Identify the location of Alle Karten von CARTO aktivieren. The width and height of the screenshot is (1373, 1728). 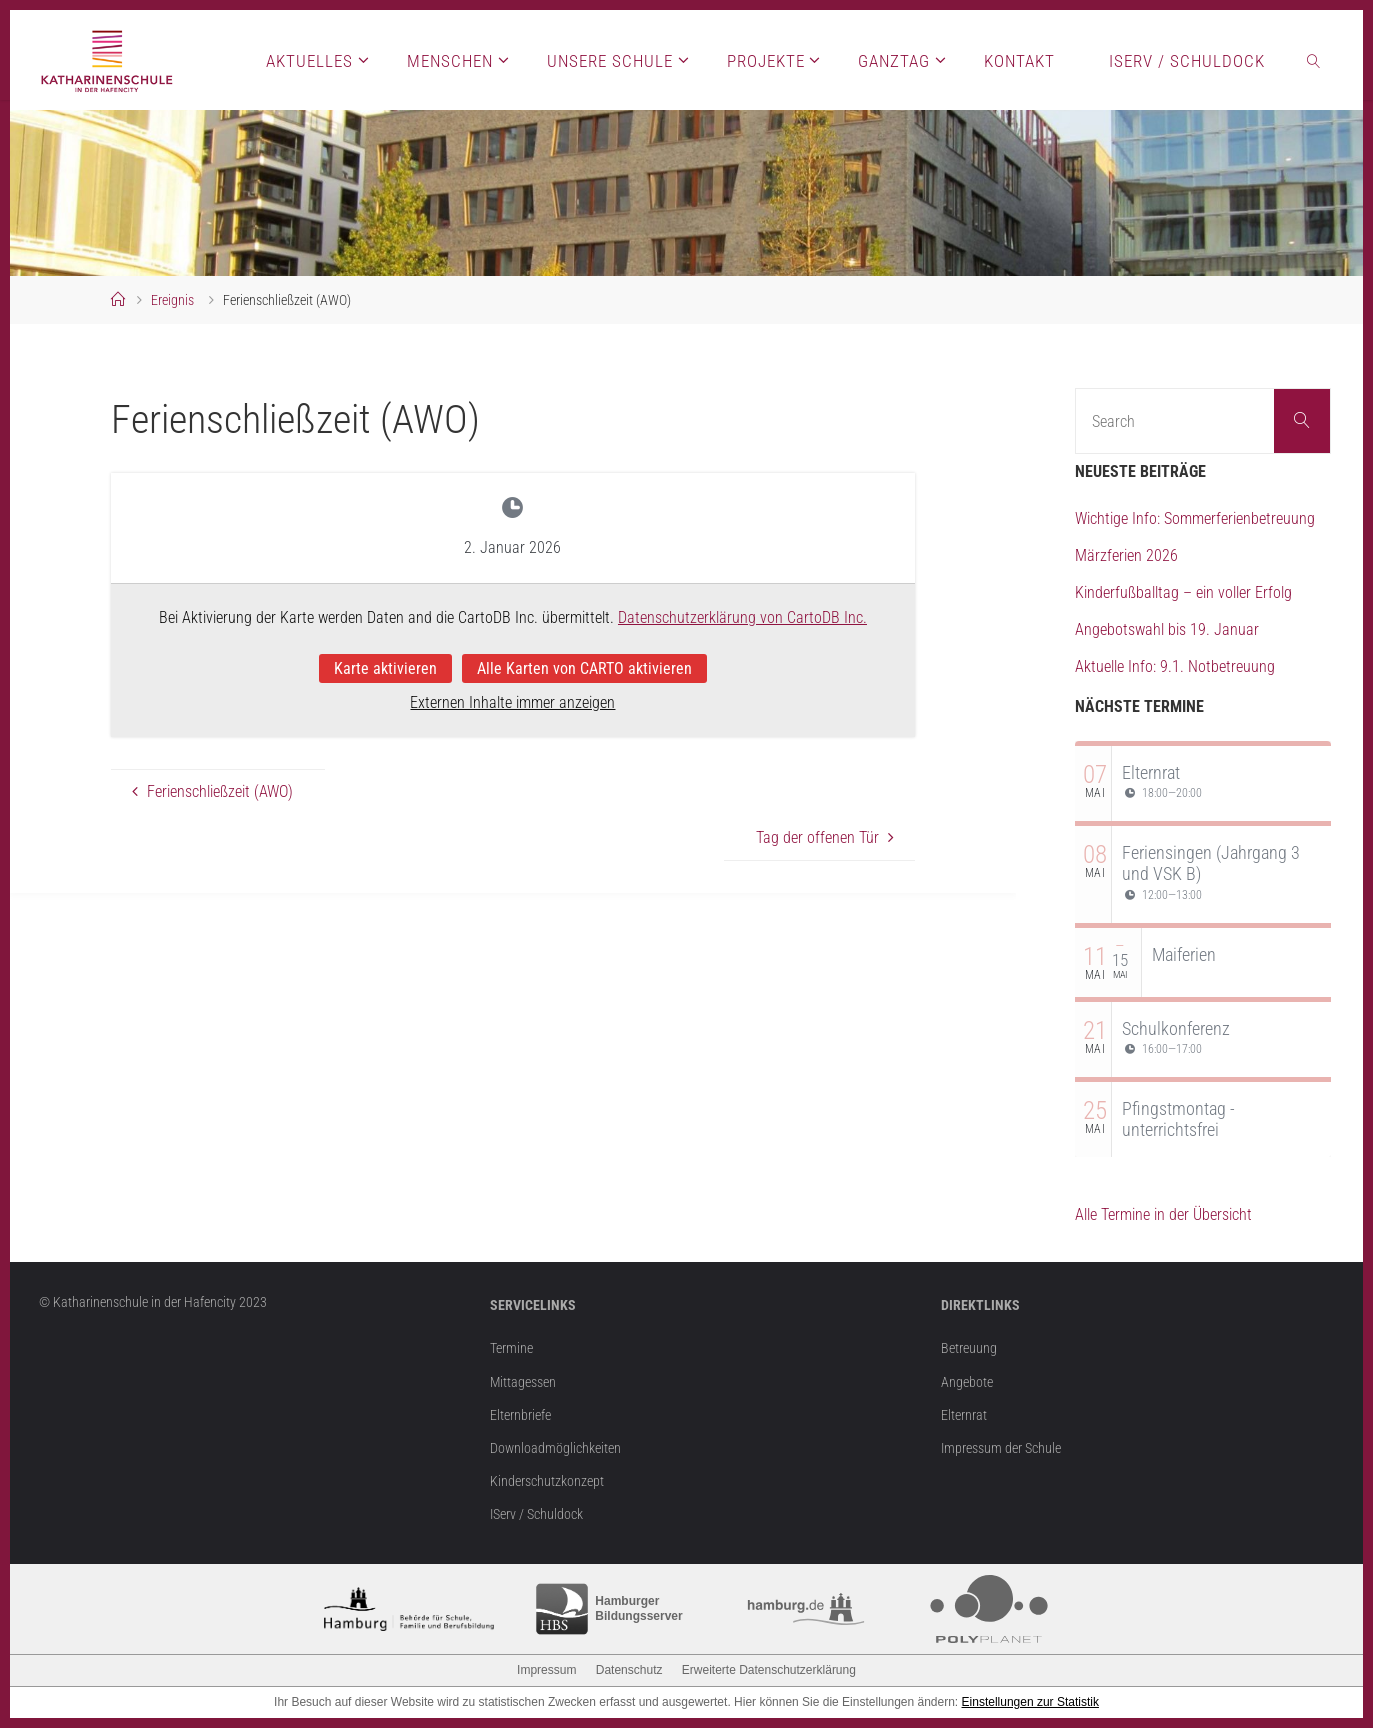
(584, 667).